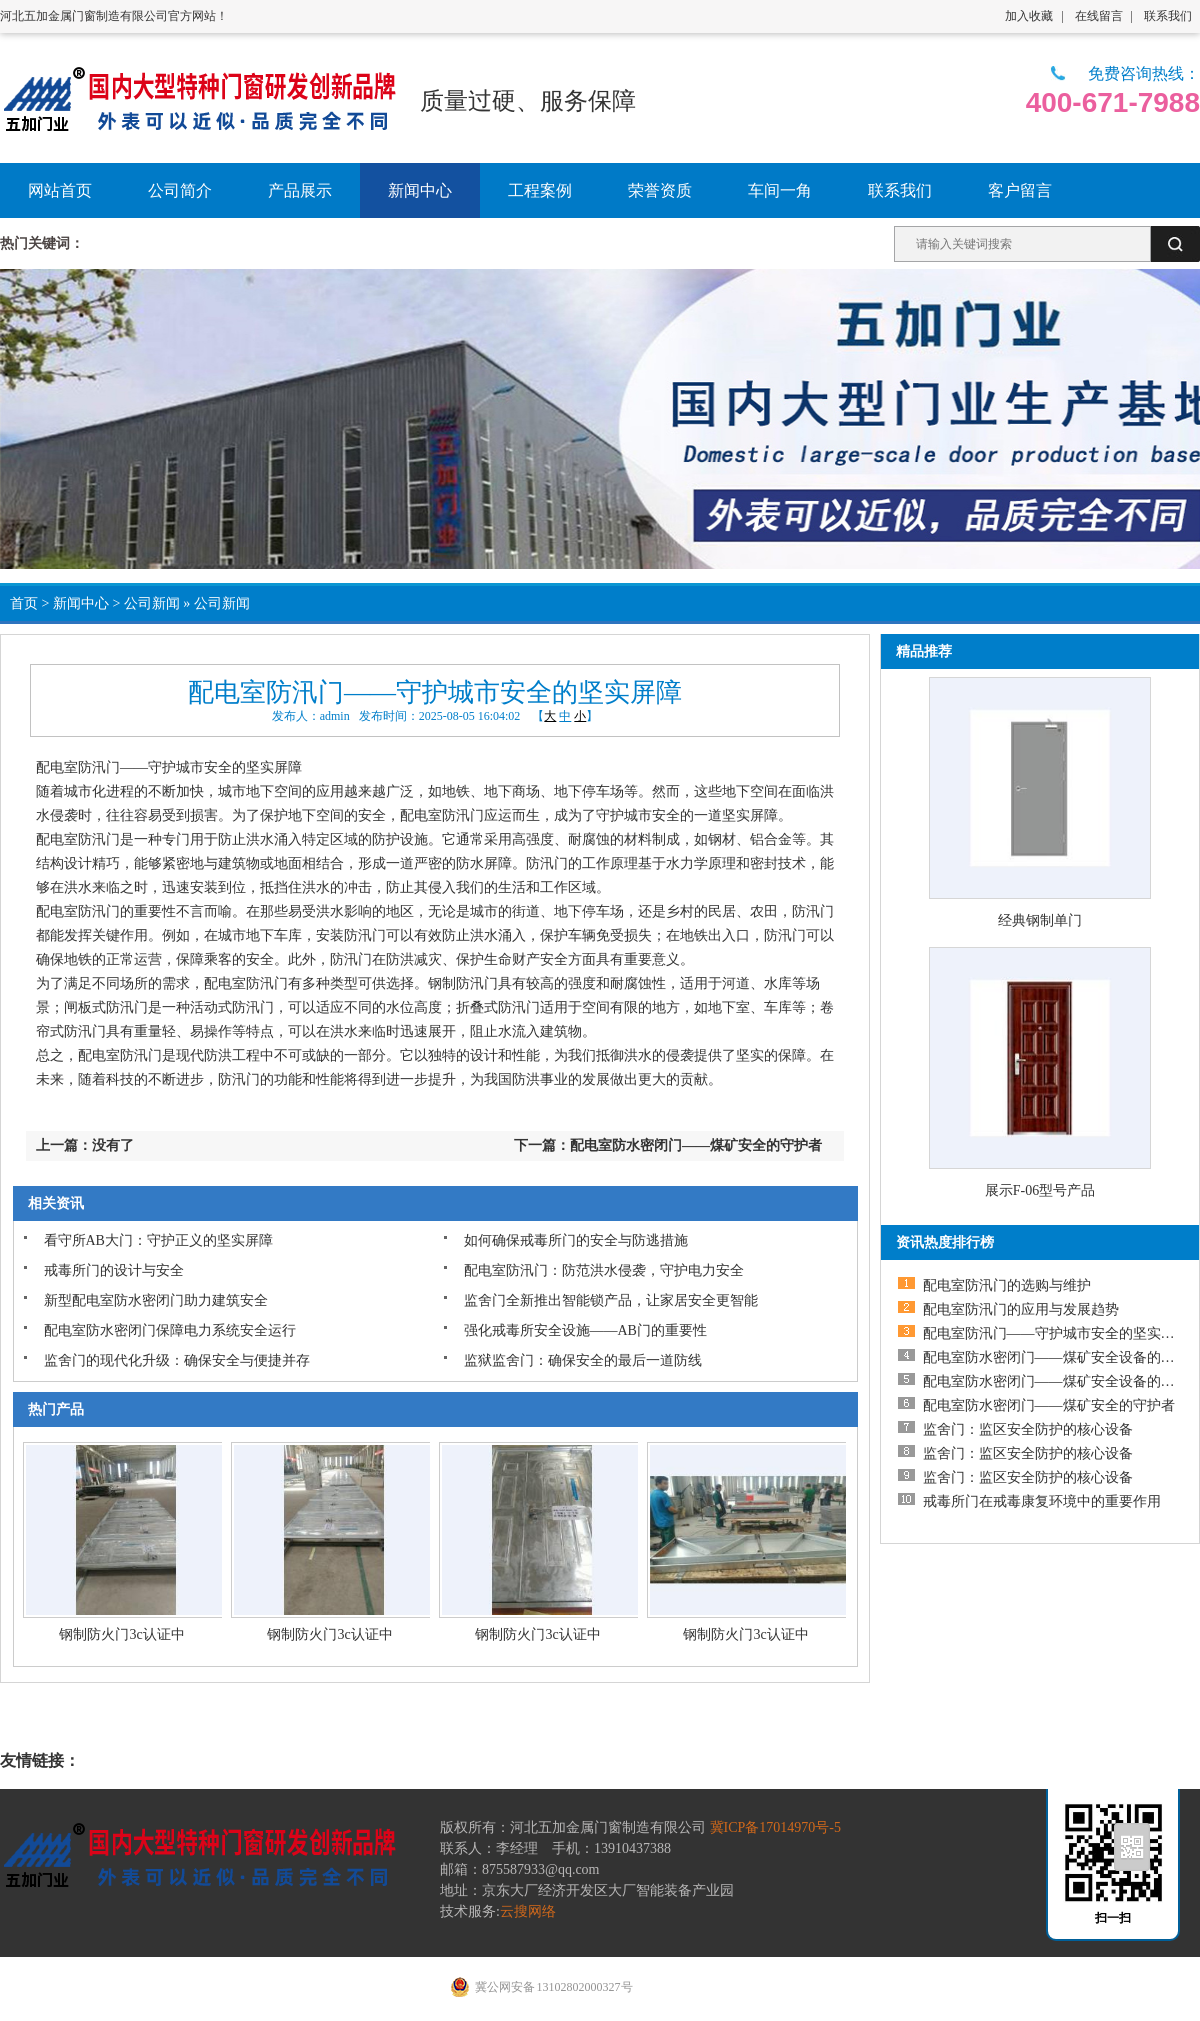  What do you see at coordinates (775, 1827) in the screenshot?
I see `冀ICP备17014970号-5` at bounding box center [775, 1827].